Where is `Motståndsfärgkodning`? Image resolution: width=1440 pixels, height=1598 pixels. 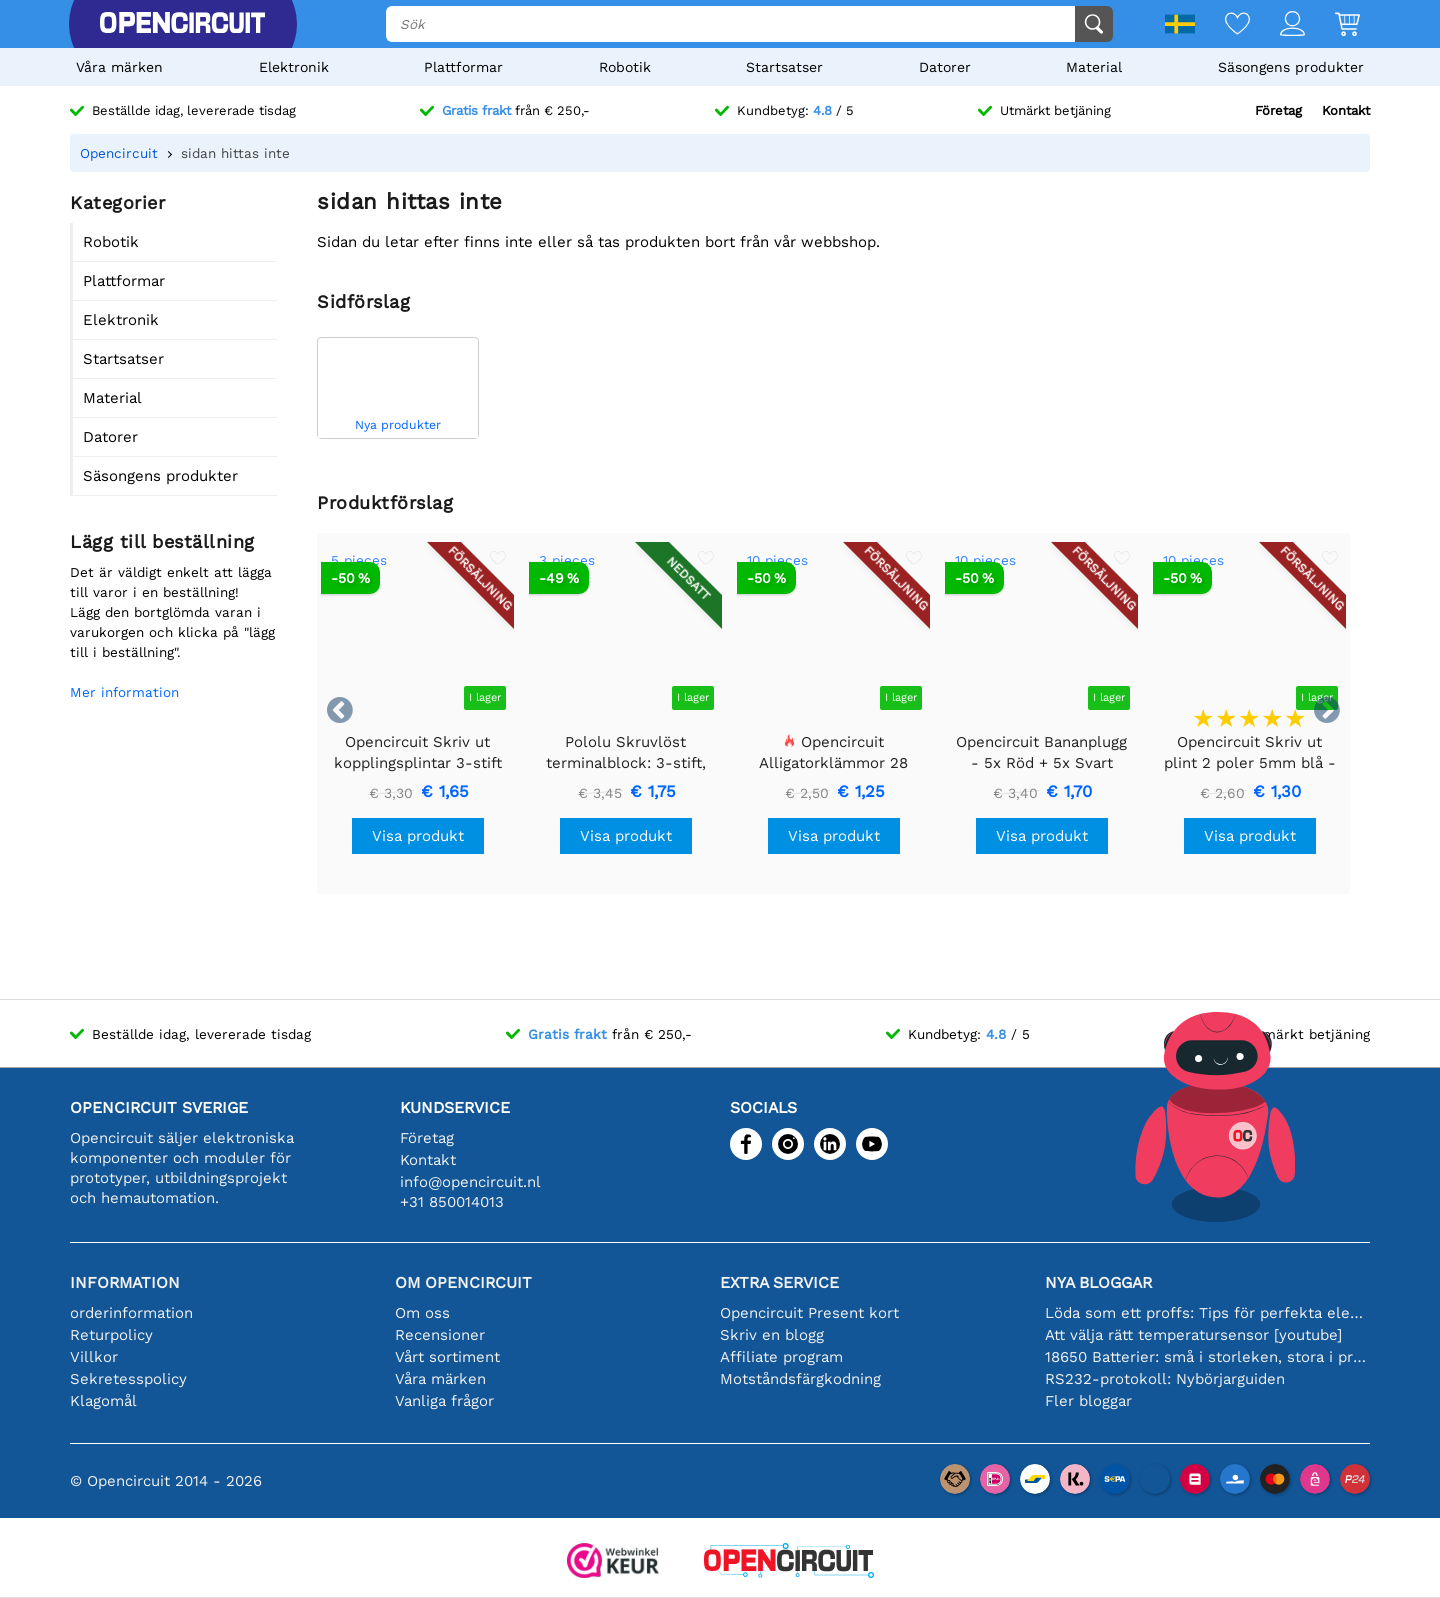 Motståndsfärgkodning is located at coordinates (800, 1379).